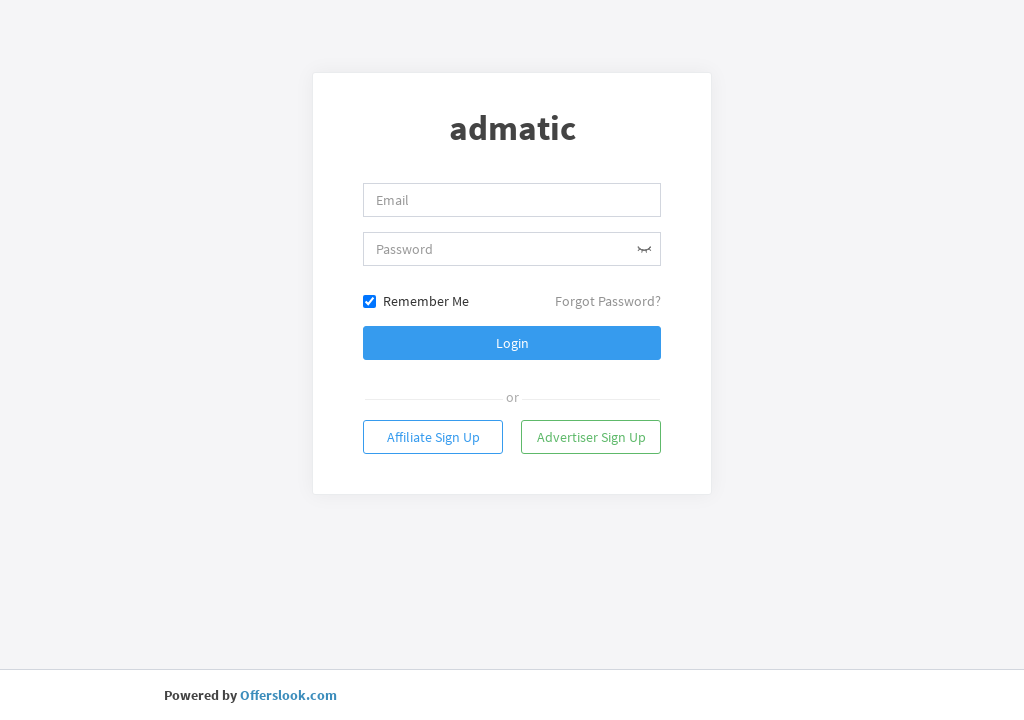 The image size is (1024, 720). What do you see at coordinates (608, 301) in the screenshot?
I see `Forgot Password?` at bounding box center [608, 301].